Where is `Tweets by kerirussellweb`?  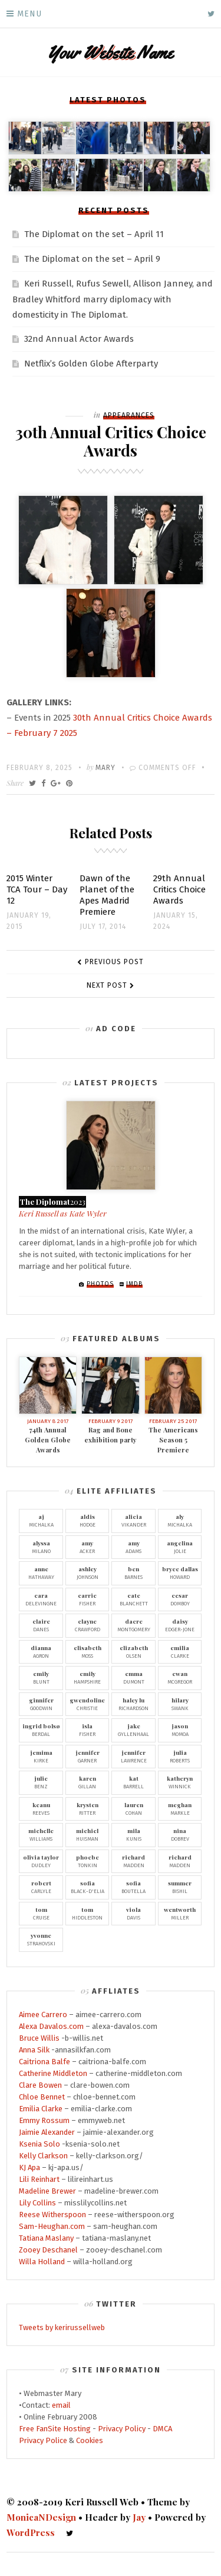
Tweets by kerirussellweb is located at coordinates (62, 2327).